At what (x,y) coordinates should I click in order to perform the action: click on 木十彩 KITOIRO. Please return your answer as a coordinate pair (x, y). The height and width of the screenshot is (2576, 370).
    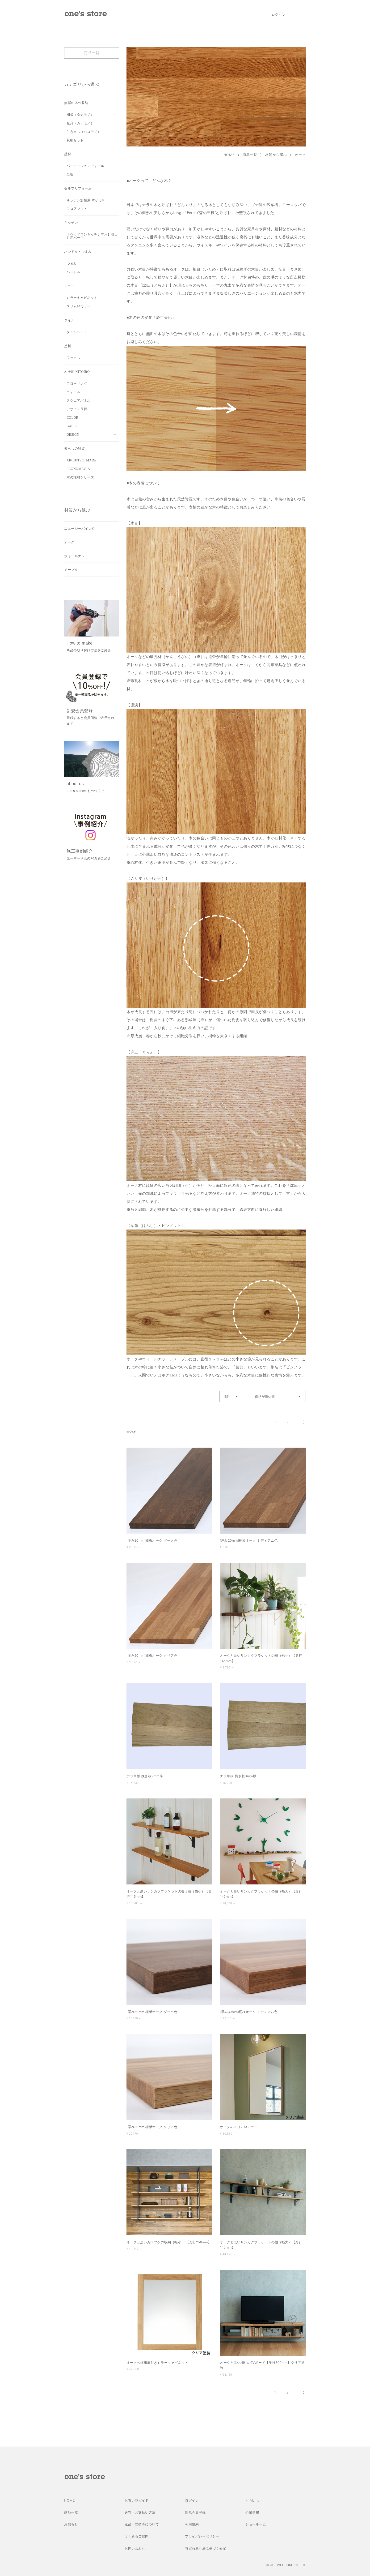
    Looking at the image, I should click on (77, 372).